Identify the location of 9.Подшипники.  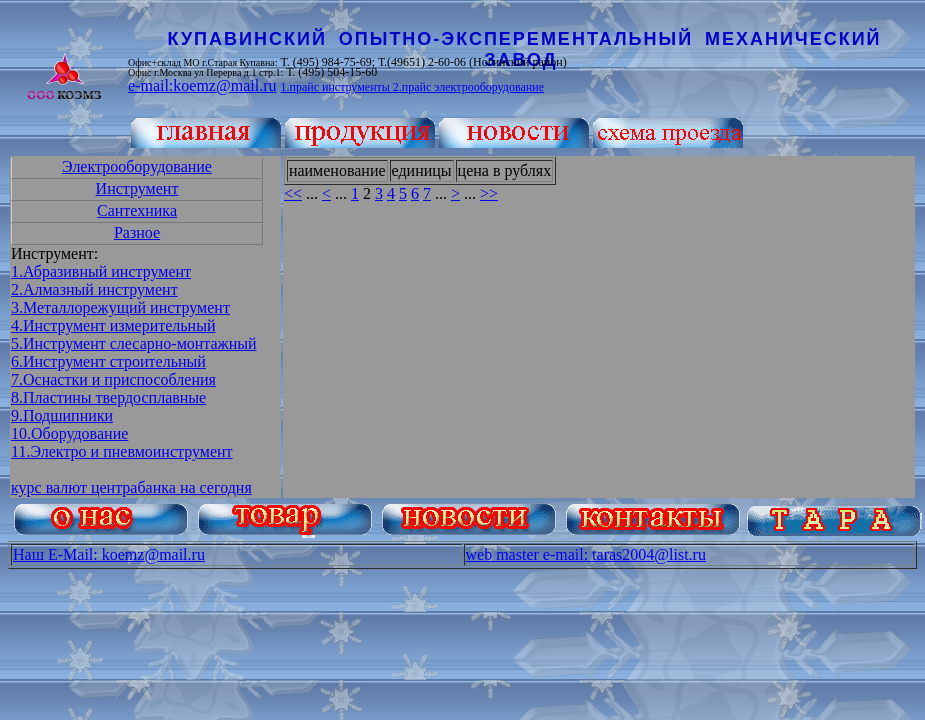
(62, 415).